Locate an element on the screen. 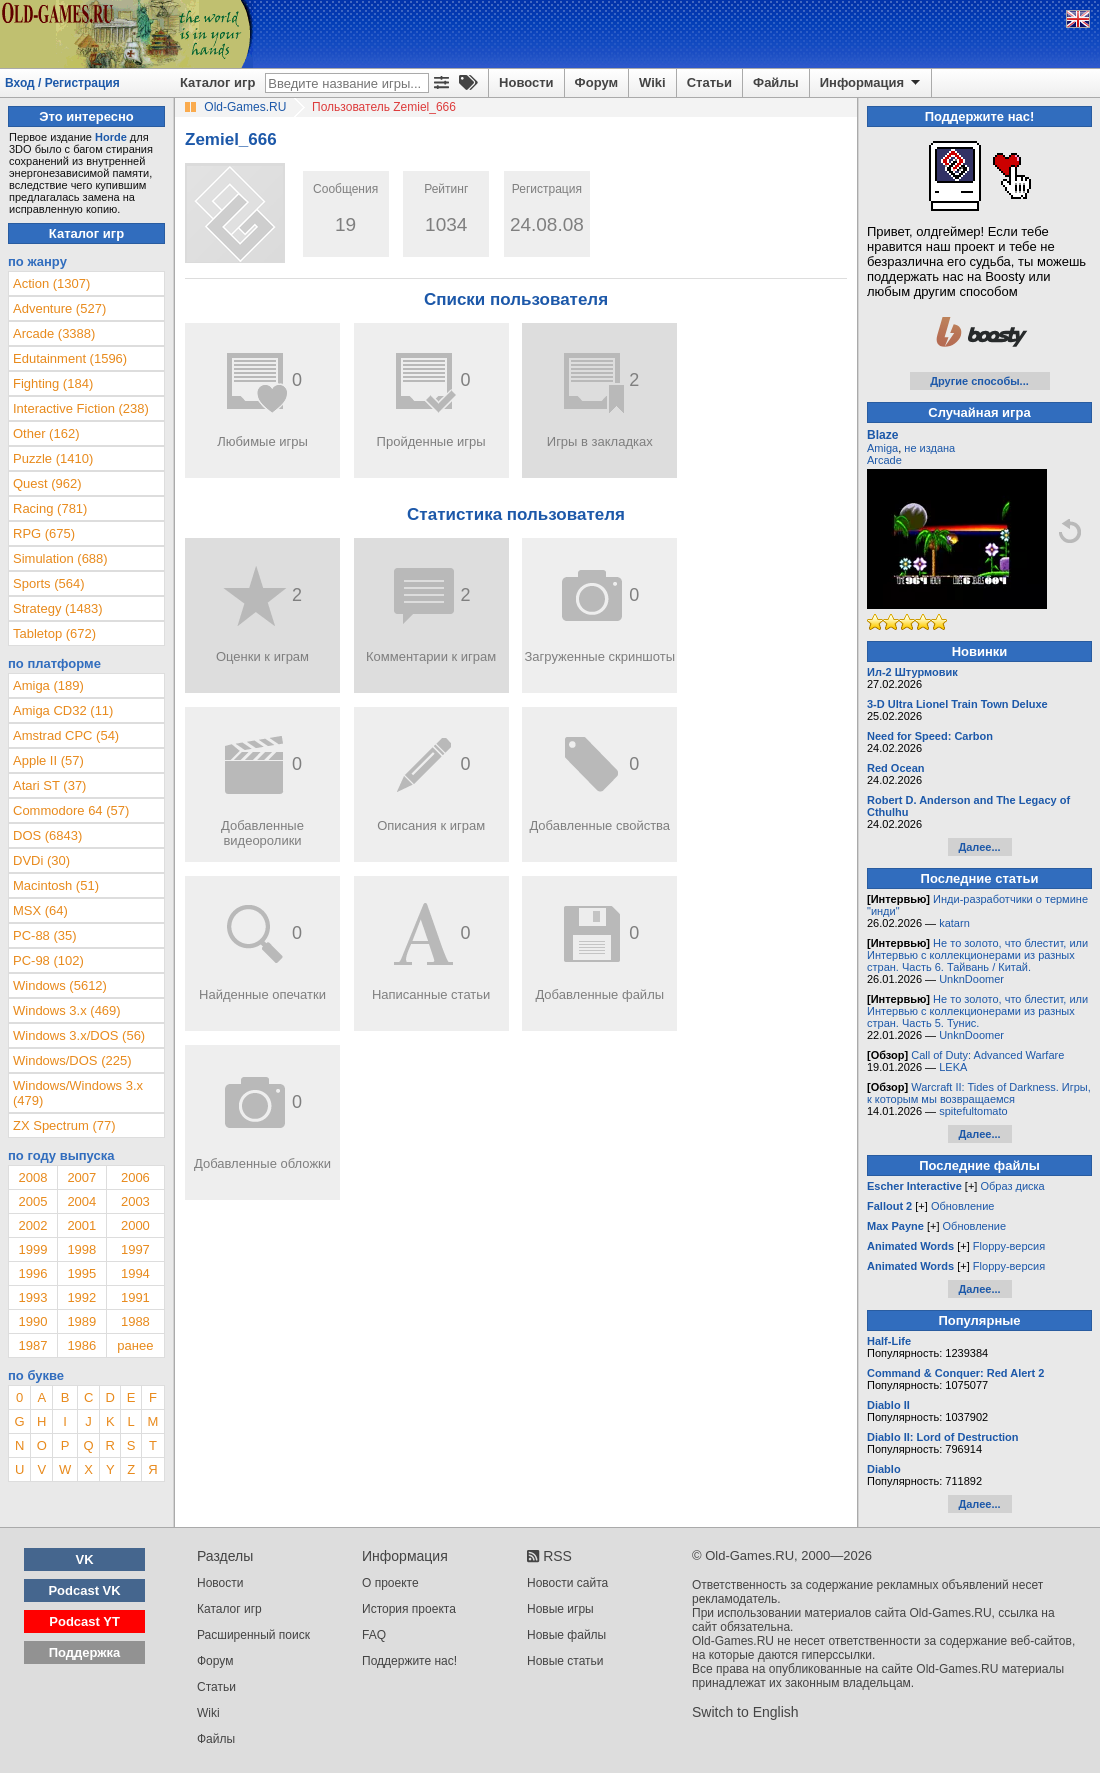  Файлы is located at coordinates (776, 82).